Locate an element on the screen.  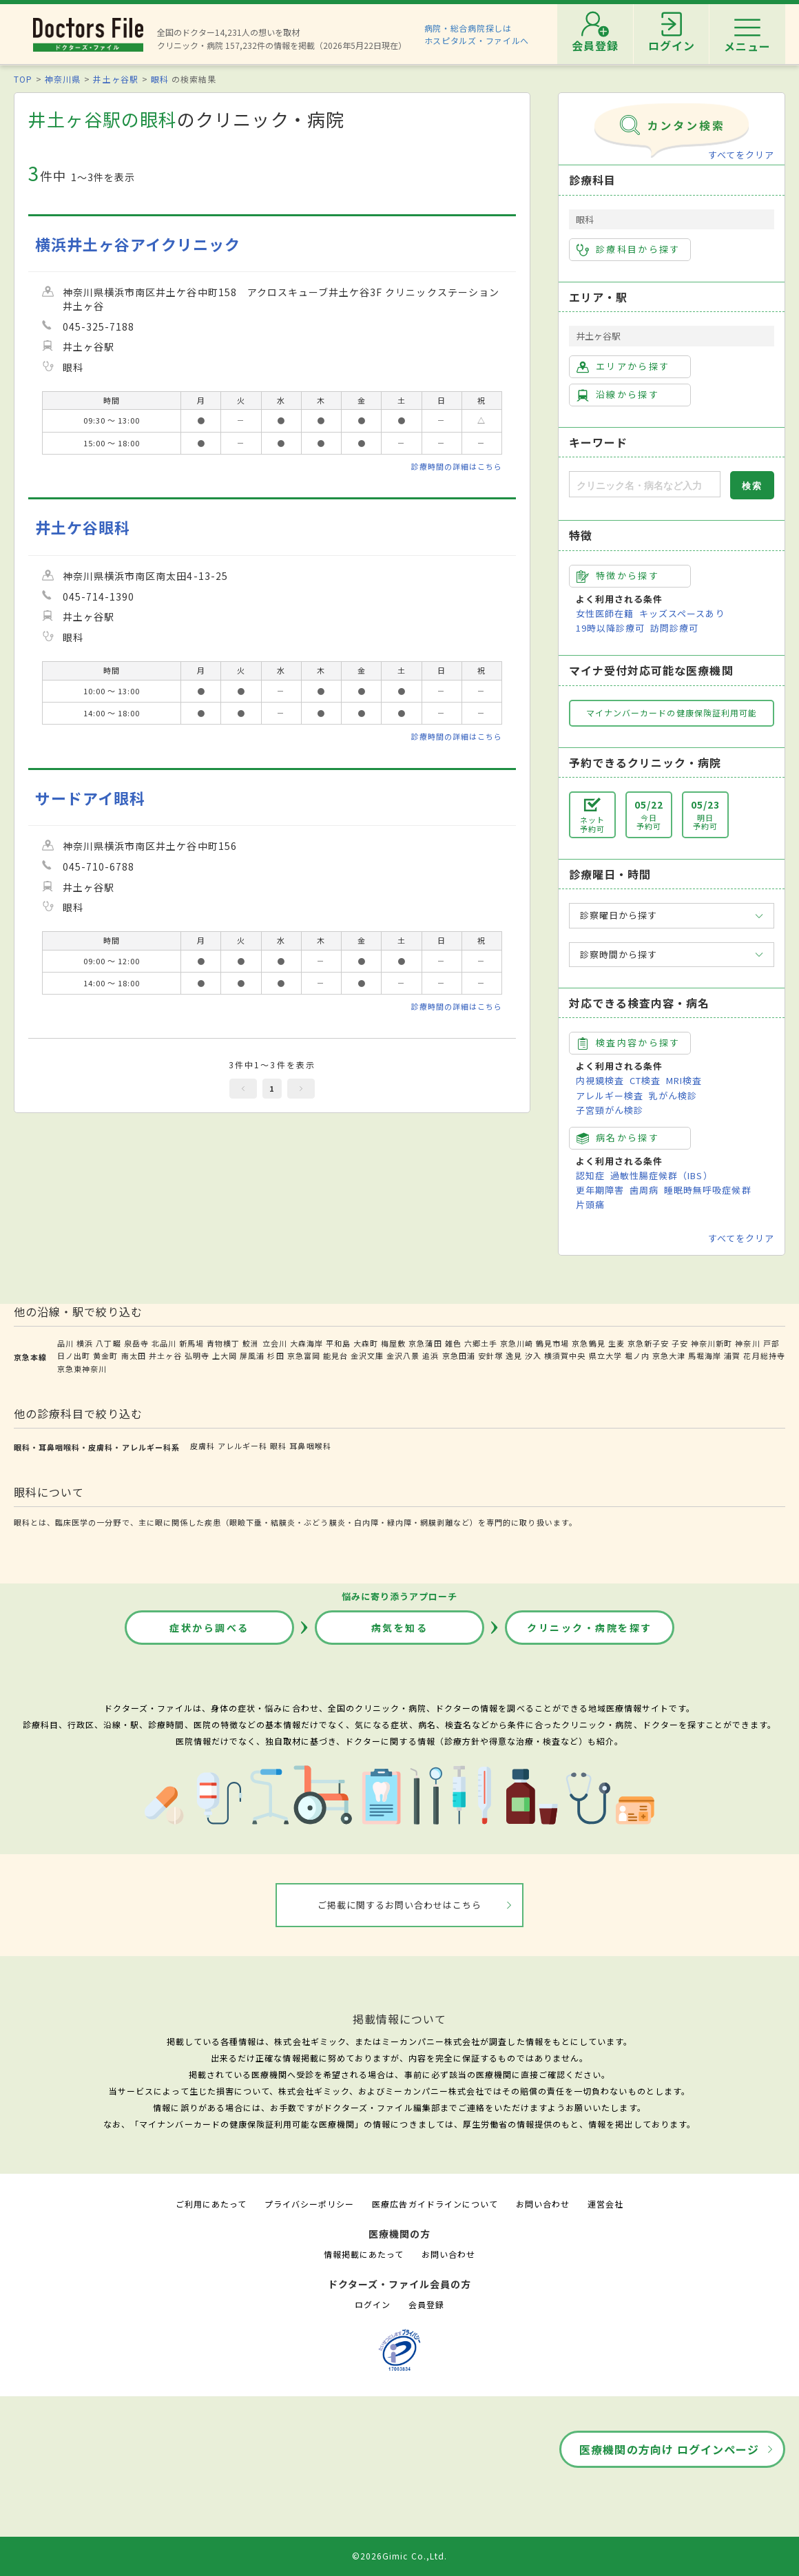
運営会社 is located at coordinates (605, 2204).